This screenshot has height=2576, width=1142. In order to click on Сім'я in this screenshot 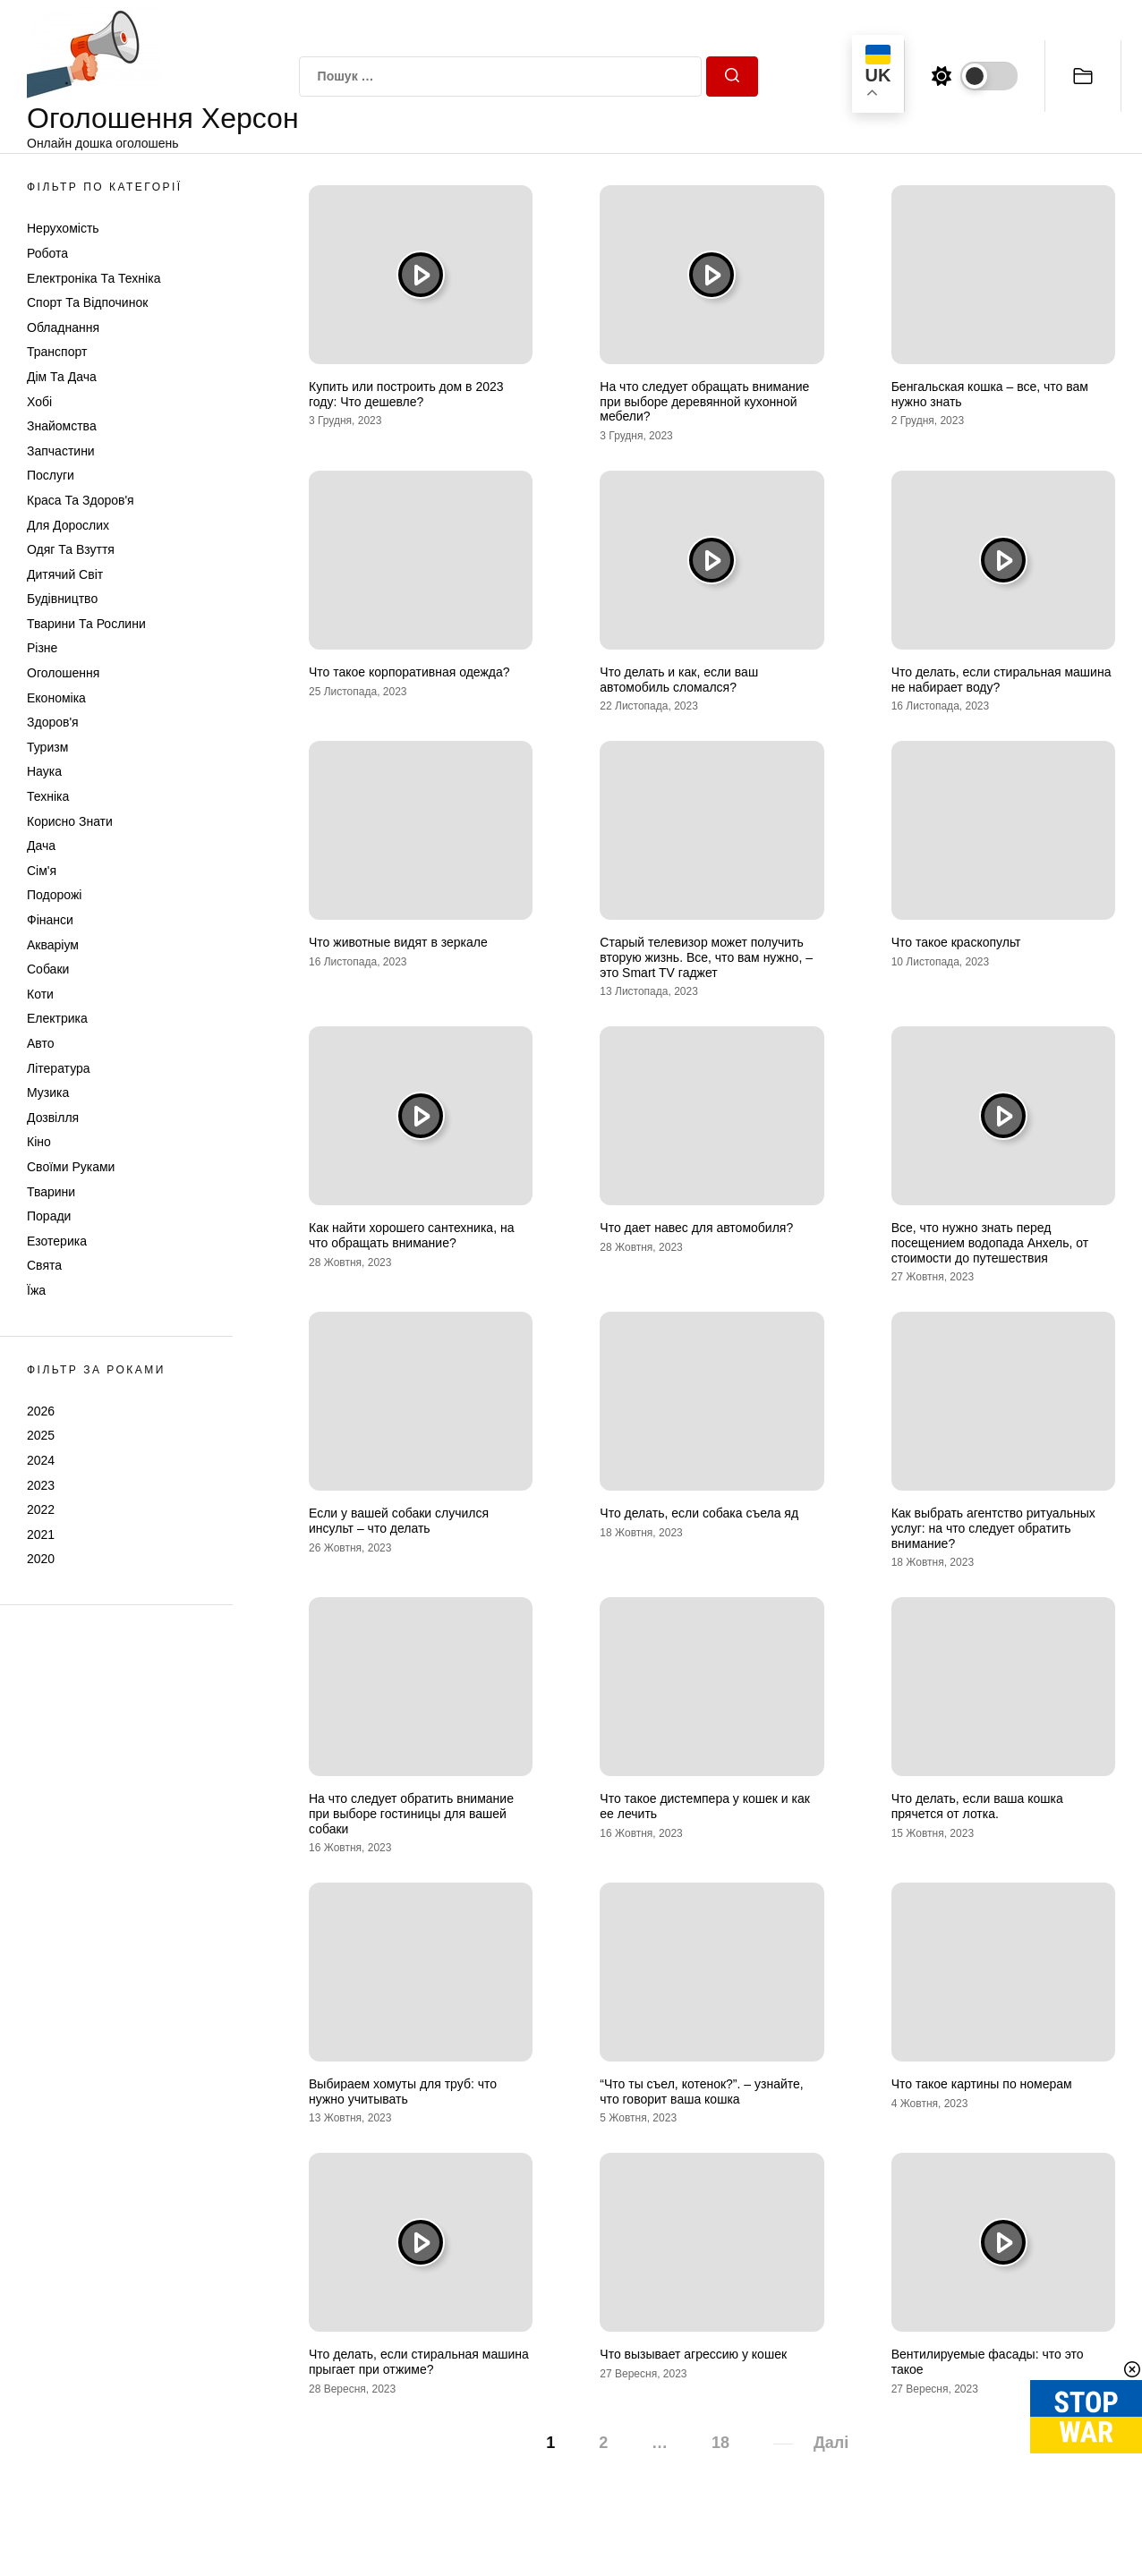, I will do `click(41, 870)`.